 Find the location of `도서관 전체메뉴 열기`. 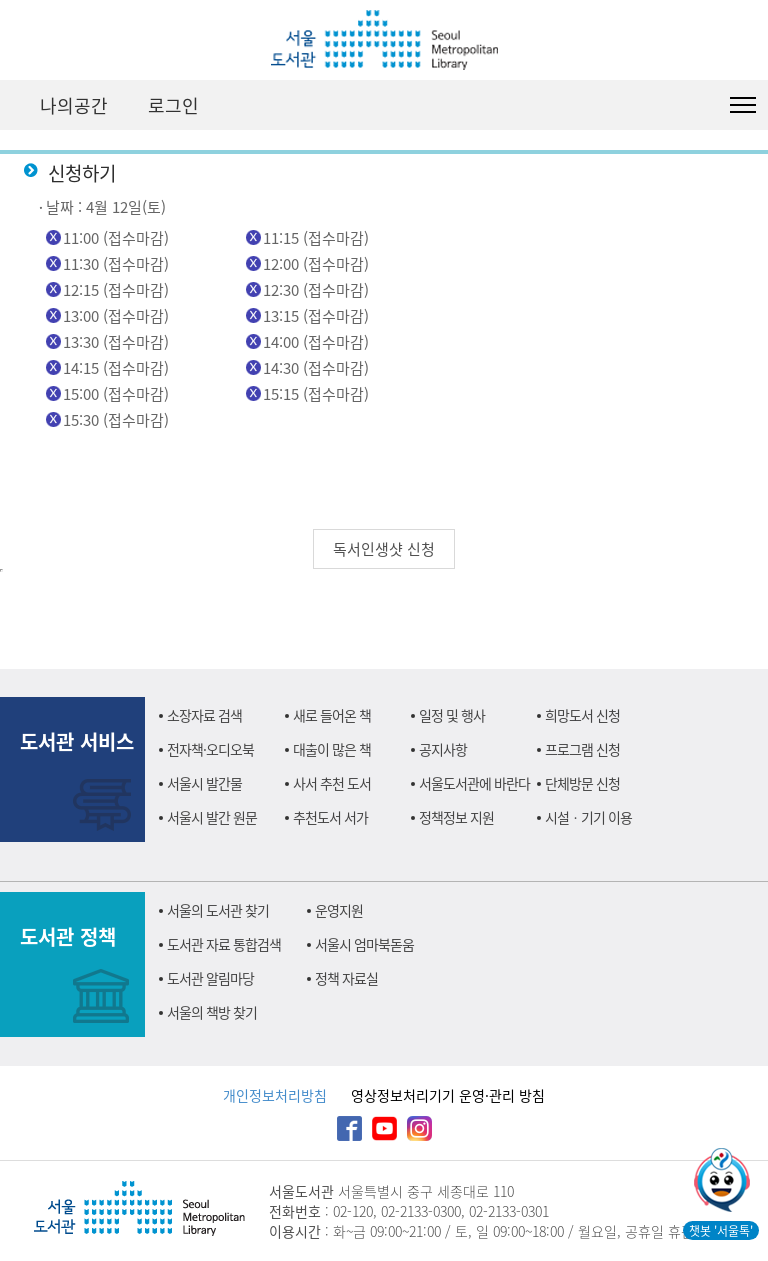

도서관 전체메뉴 열기 is located at coordinates (743, 105).